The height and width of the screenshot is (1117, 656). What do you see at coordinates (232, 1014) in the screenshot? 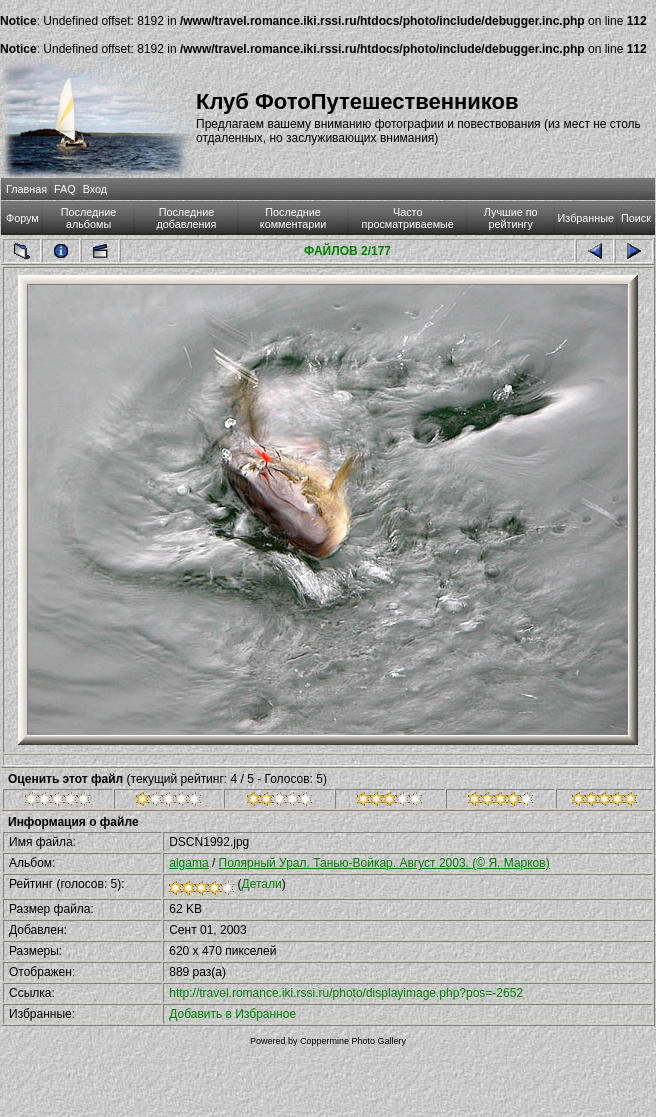
I see `Добавить в Избранное` at bounding box center [232, 1014].